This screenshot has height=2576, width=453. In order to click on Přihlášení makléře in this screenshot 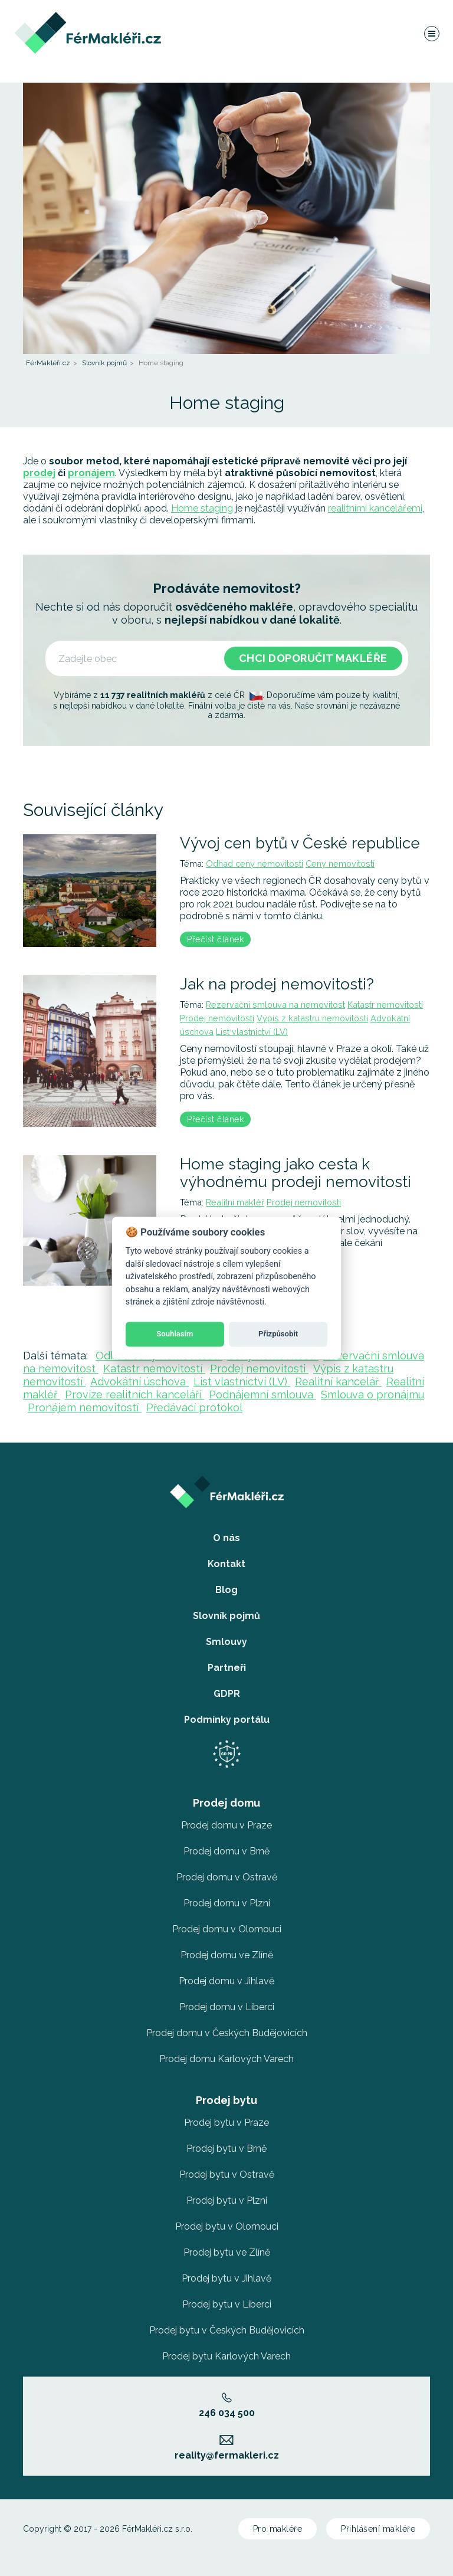, I will do `click(378, 2529)`.